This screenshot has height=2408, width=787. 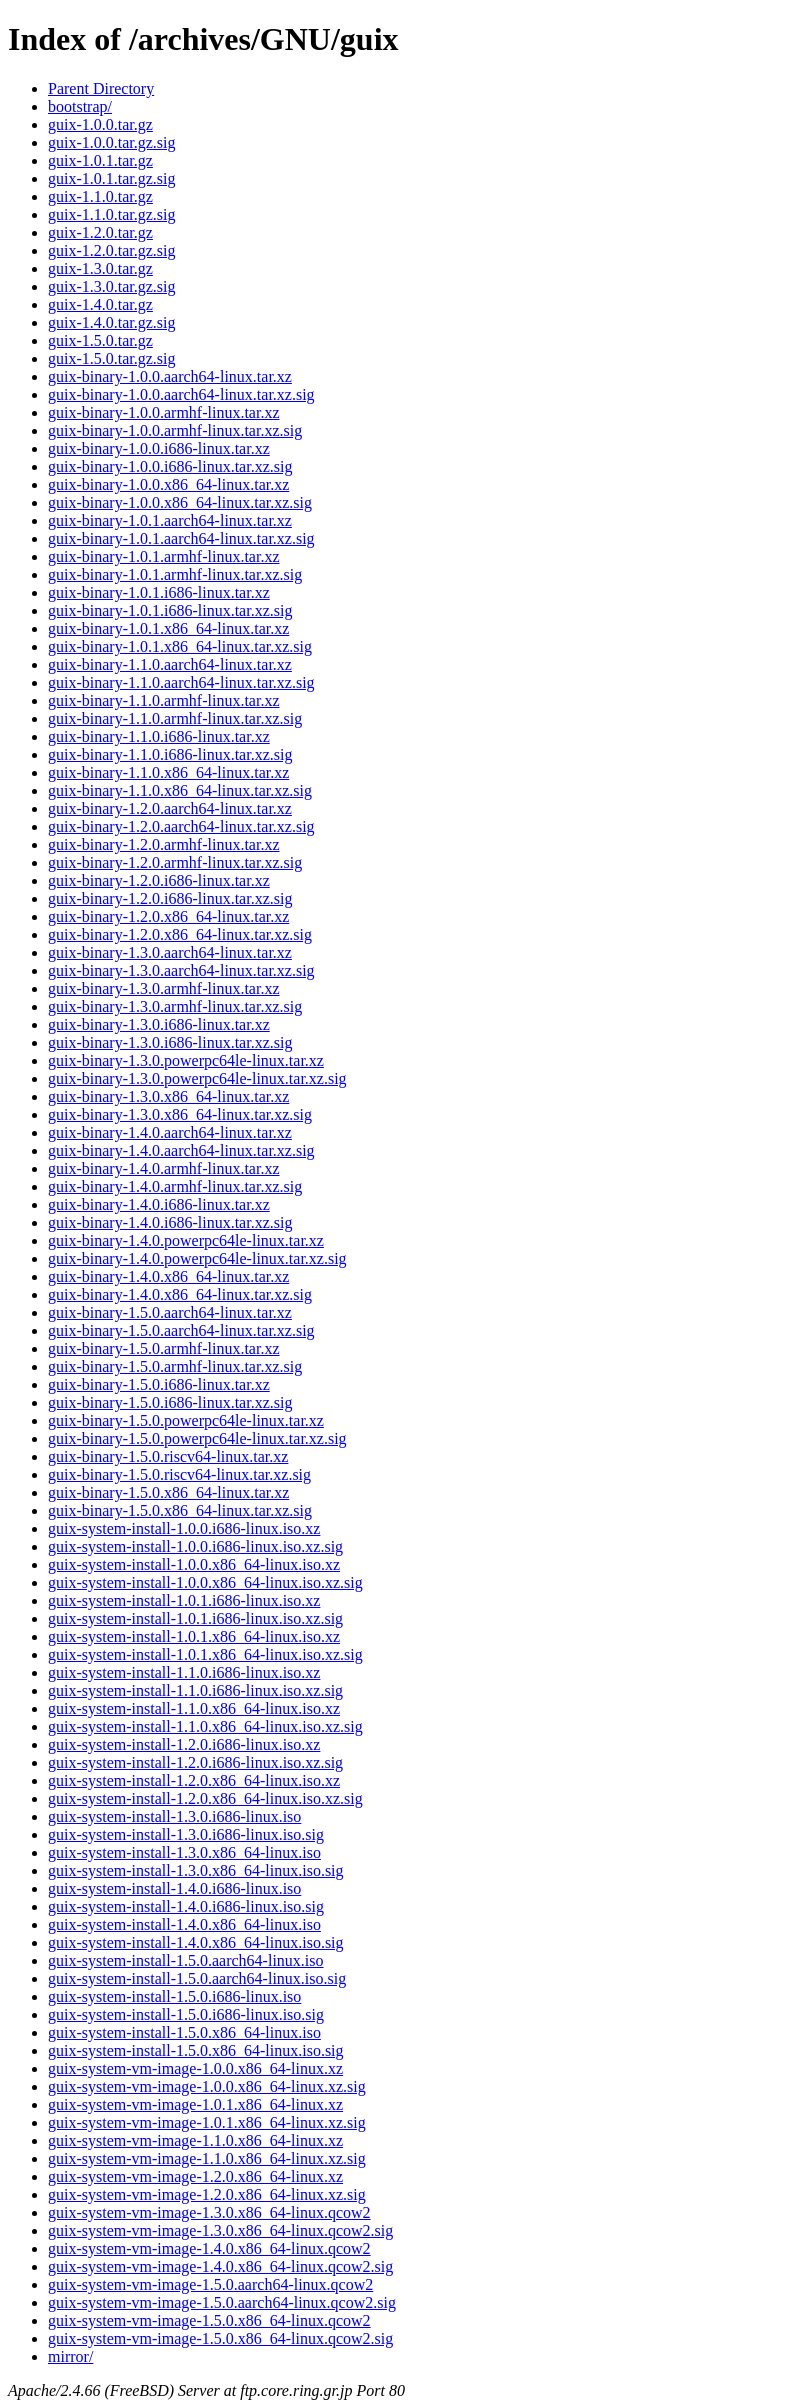 What do you see at coordinates (159, 1204) in the screenshot?
I see `guix-binary-1.4.0.i686-linux.tar.xz` at bounding box center [159, 1204].